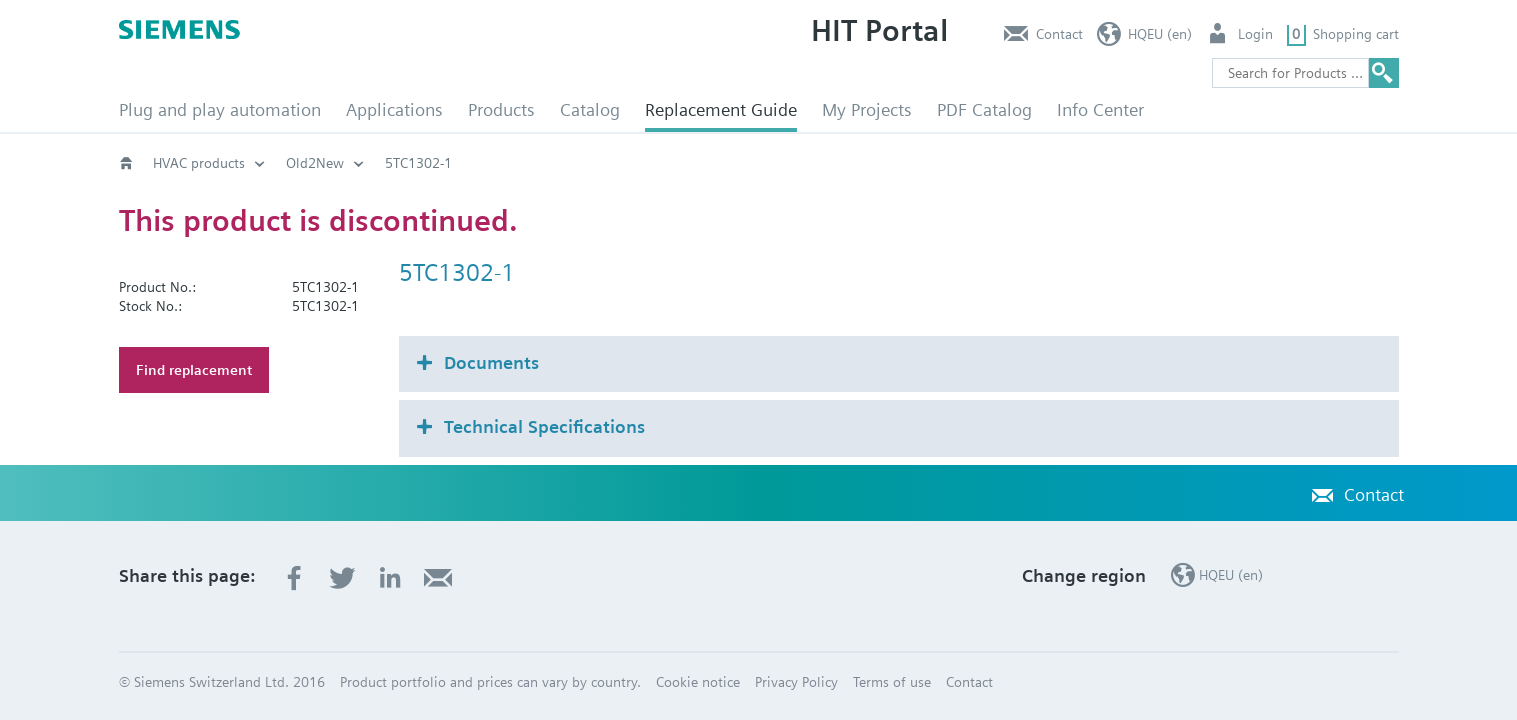  What do you see at coordinates (796, 682) in the screenshot?
I see `Privacy Policy` at bounding box center [796, 682].